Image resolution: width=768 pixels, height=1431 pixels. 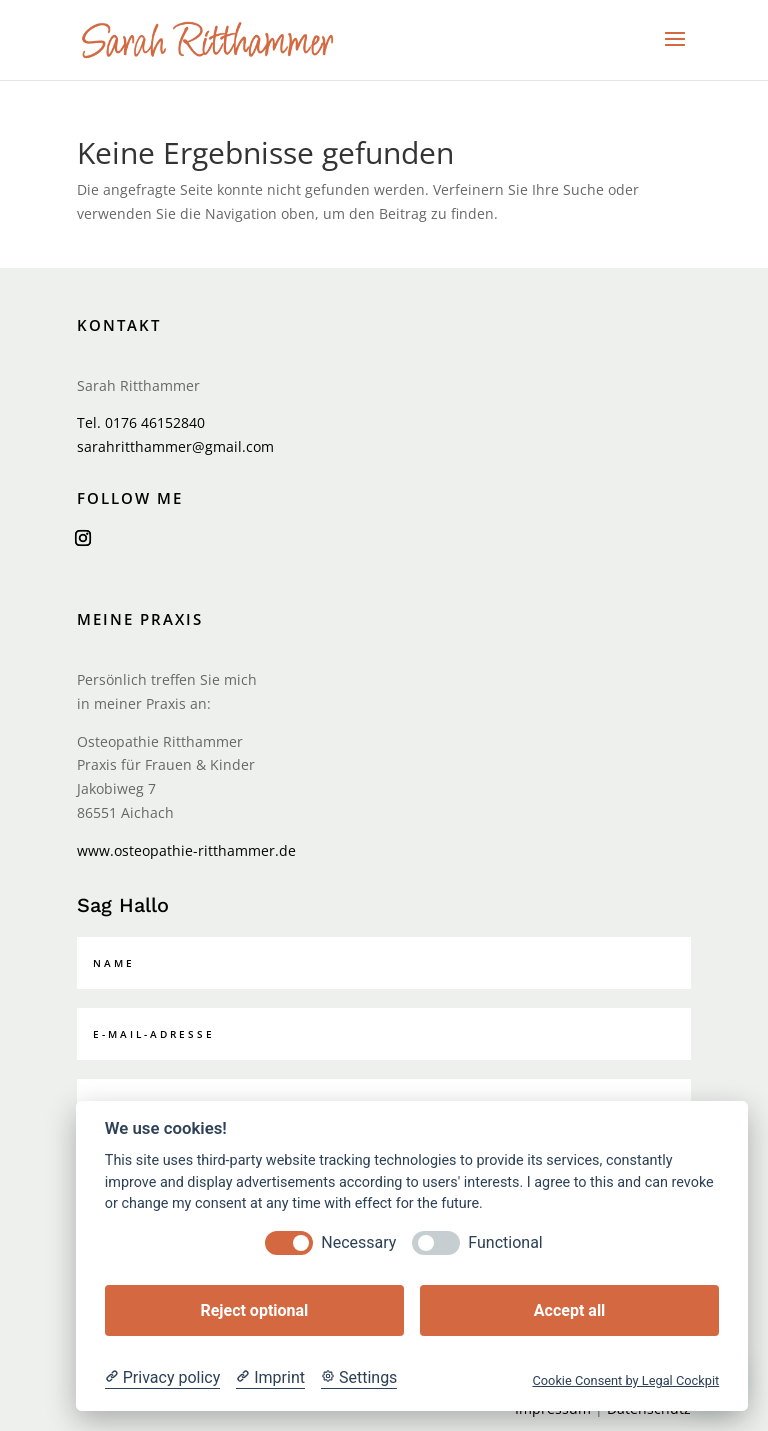 I want to click on Cookie Consent by Legal Cockpit, so click(x=625, y=1380).